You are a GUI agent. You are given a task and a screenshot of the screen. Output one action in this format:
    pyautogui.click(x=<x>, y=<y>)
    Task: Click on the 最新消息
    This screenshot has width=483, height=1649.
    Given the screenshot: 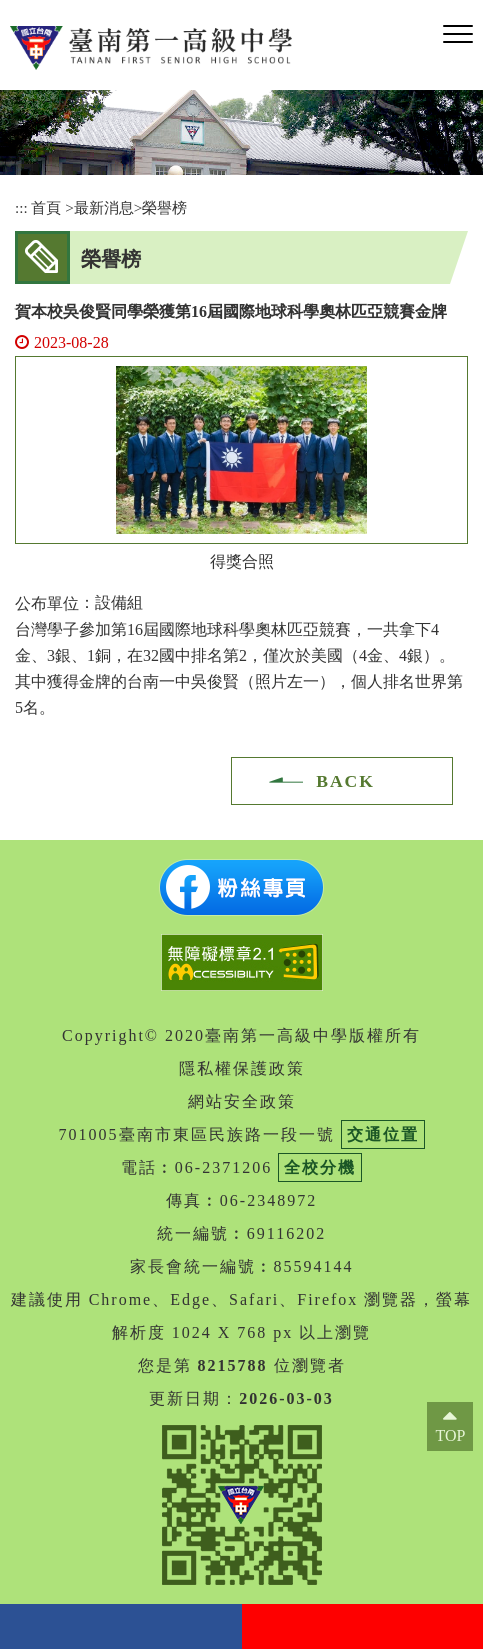 What is the action you would take?
    pyautogui.click(x=104, y=207)
    